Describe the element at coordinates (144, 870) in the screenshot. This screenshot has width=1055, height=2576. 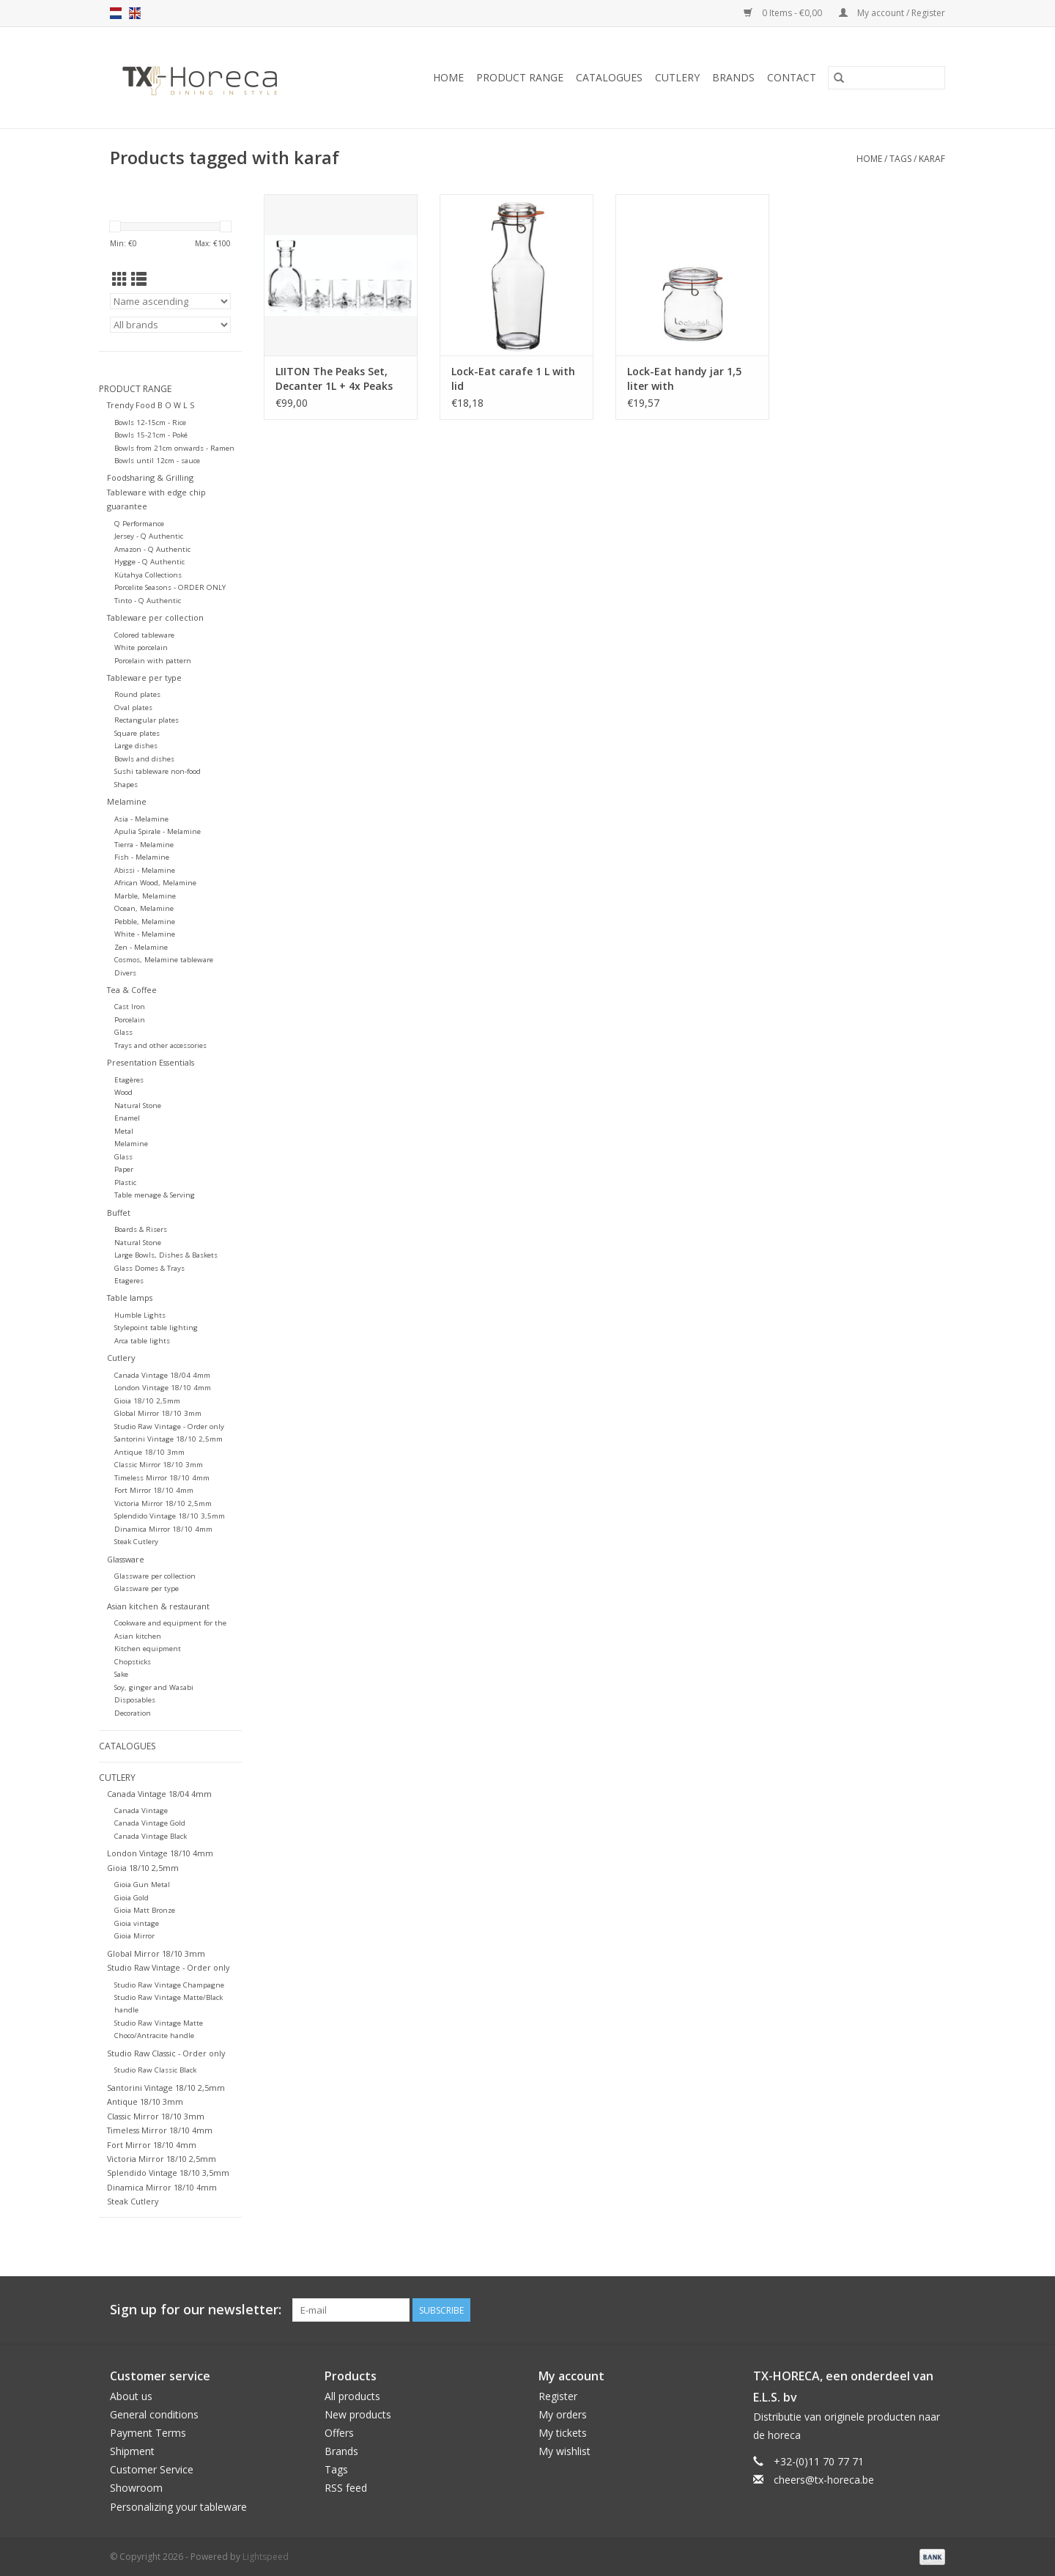
I see `Abissi - Melamine` at that location.